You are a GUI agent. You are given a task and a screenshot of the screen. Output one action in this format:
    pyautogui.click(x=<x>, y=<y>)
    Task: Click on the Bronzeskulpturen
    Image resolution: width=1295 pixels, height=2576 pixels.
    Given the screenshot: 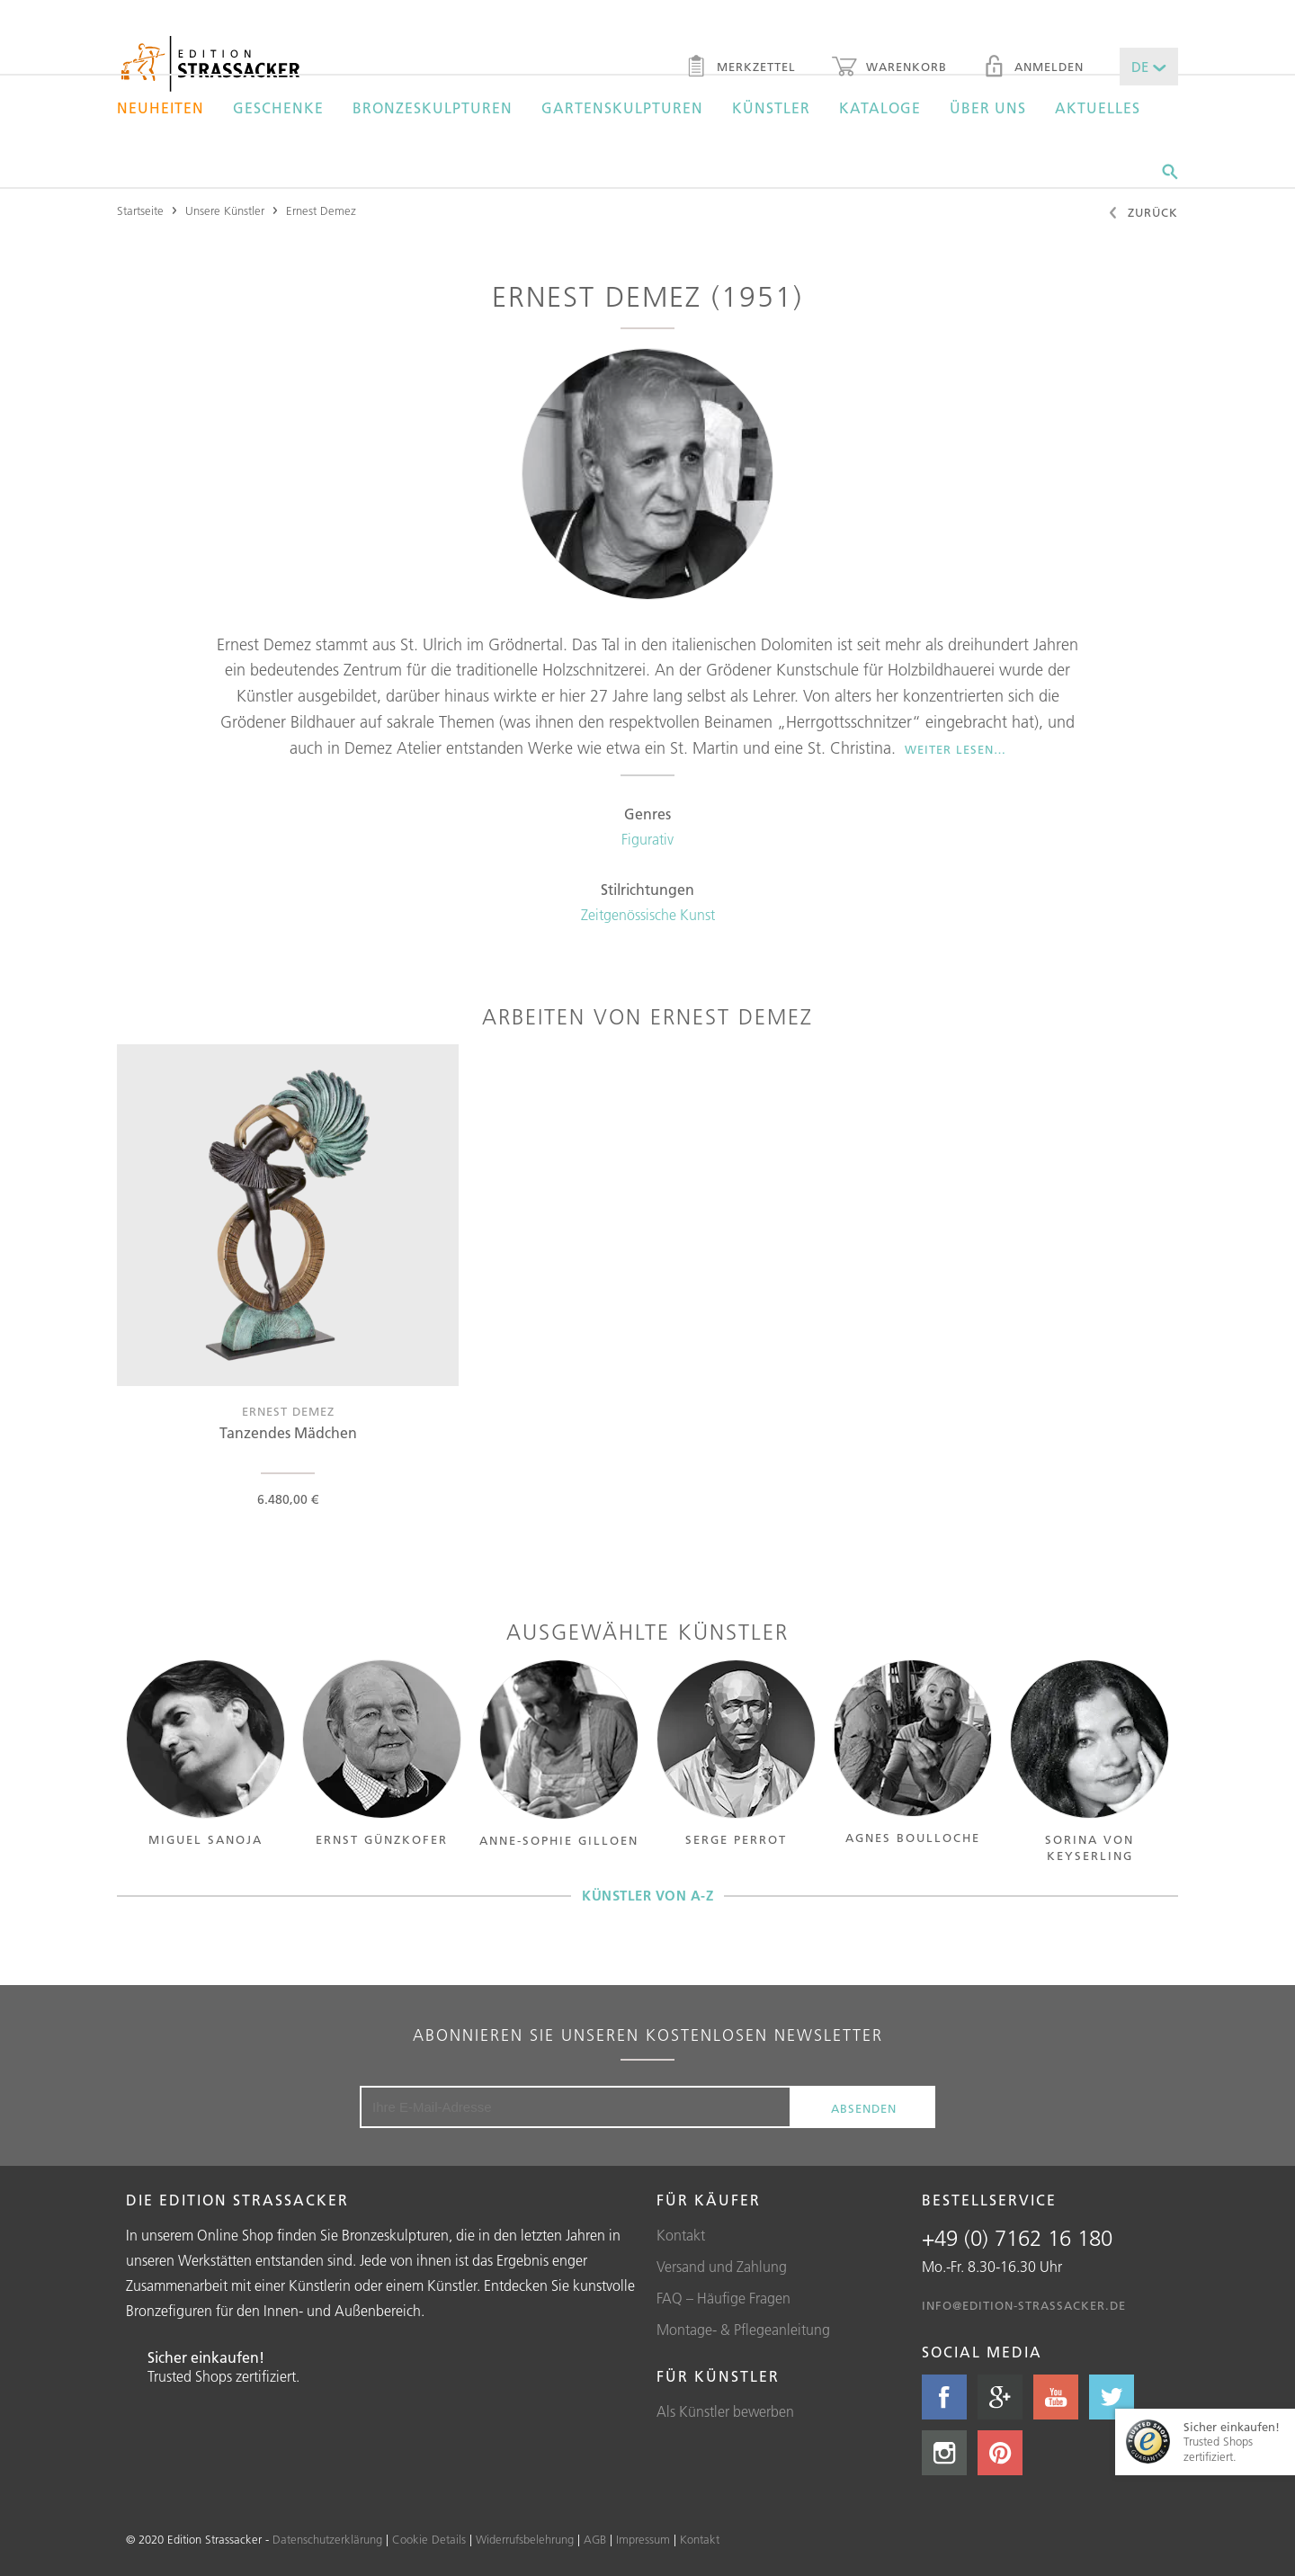 What is the action you would take?
    pyautogui.click(x=433, y=108)
    